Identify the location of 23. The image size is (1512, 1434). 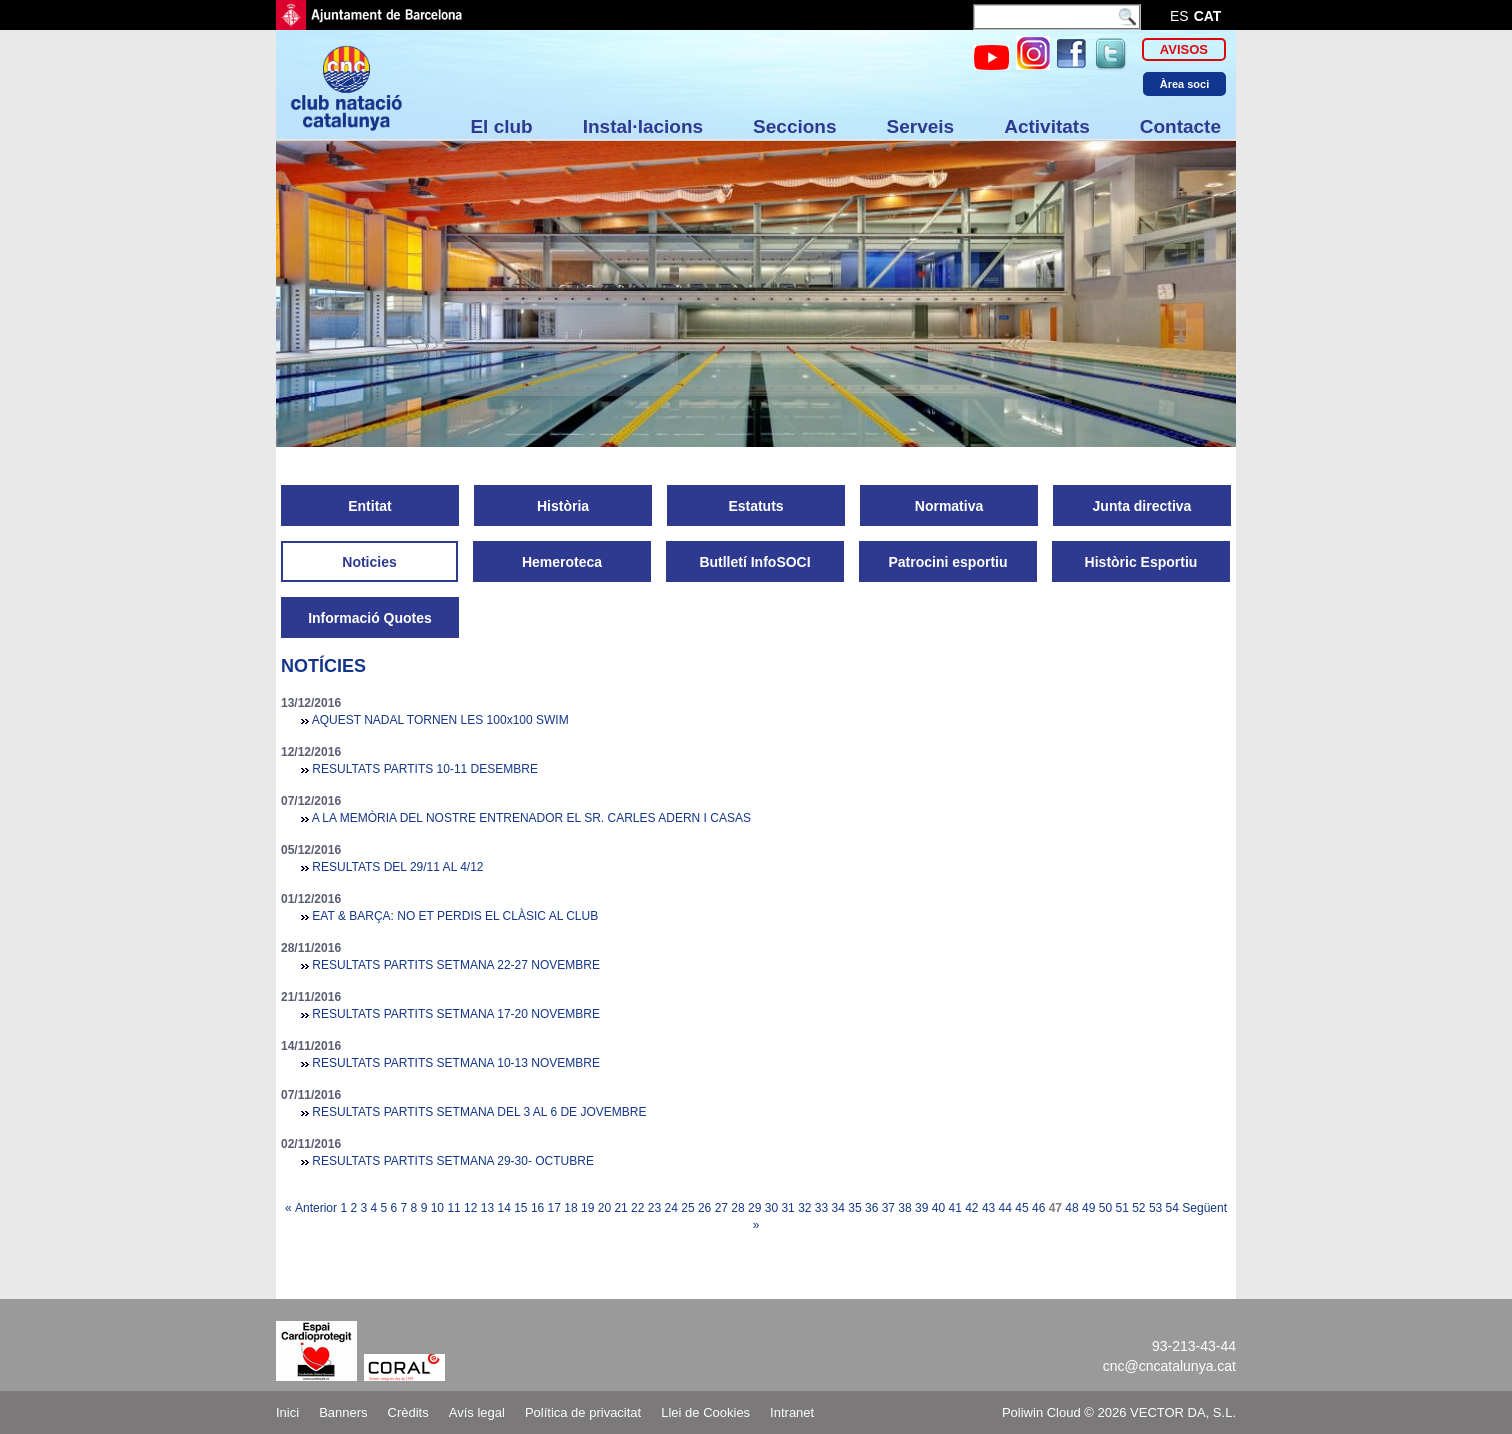
(654, 1208).